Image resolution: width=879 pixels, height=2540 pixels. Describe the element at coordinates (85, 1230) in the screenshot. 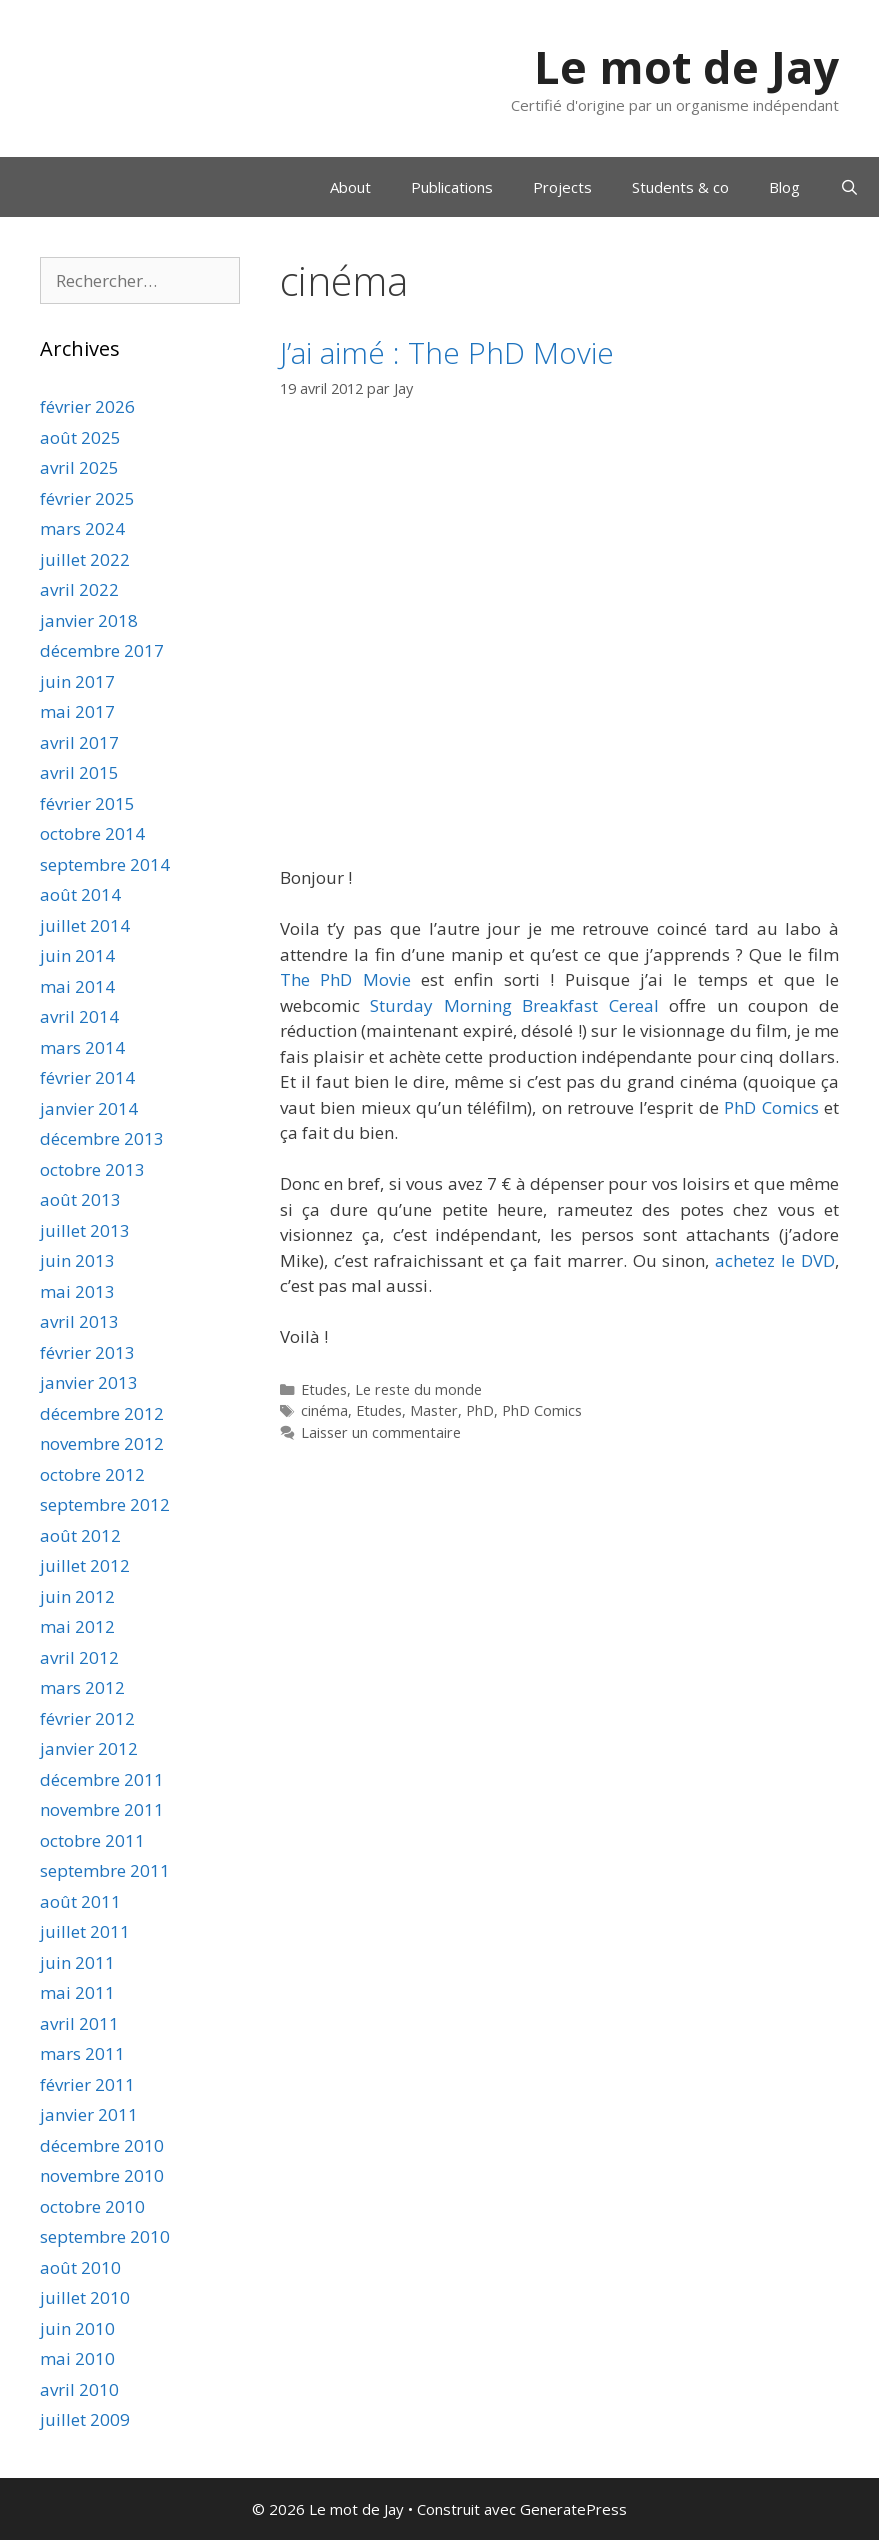

I see `juillet 2013` at that location.